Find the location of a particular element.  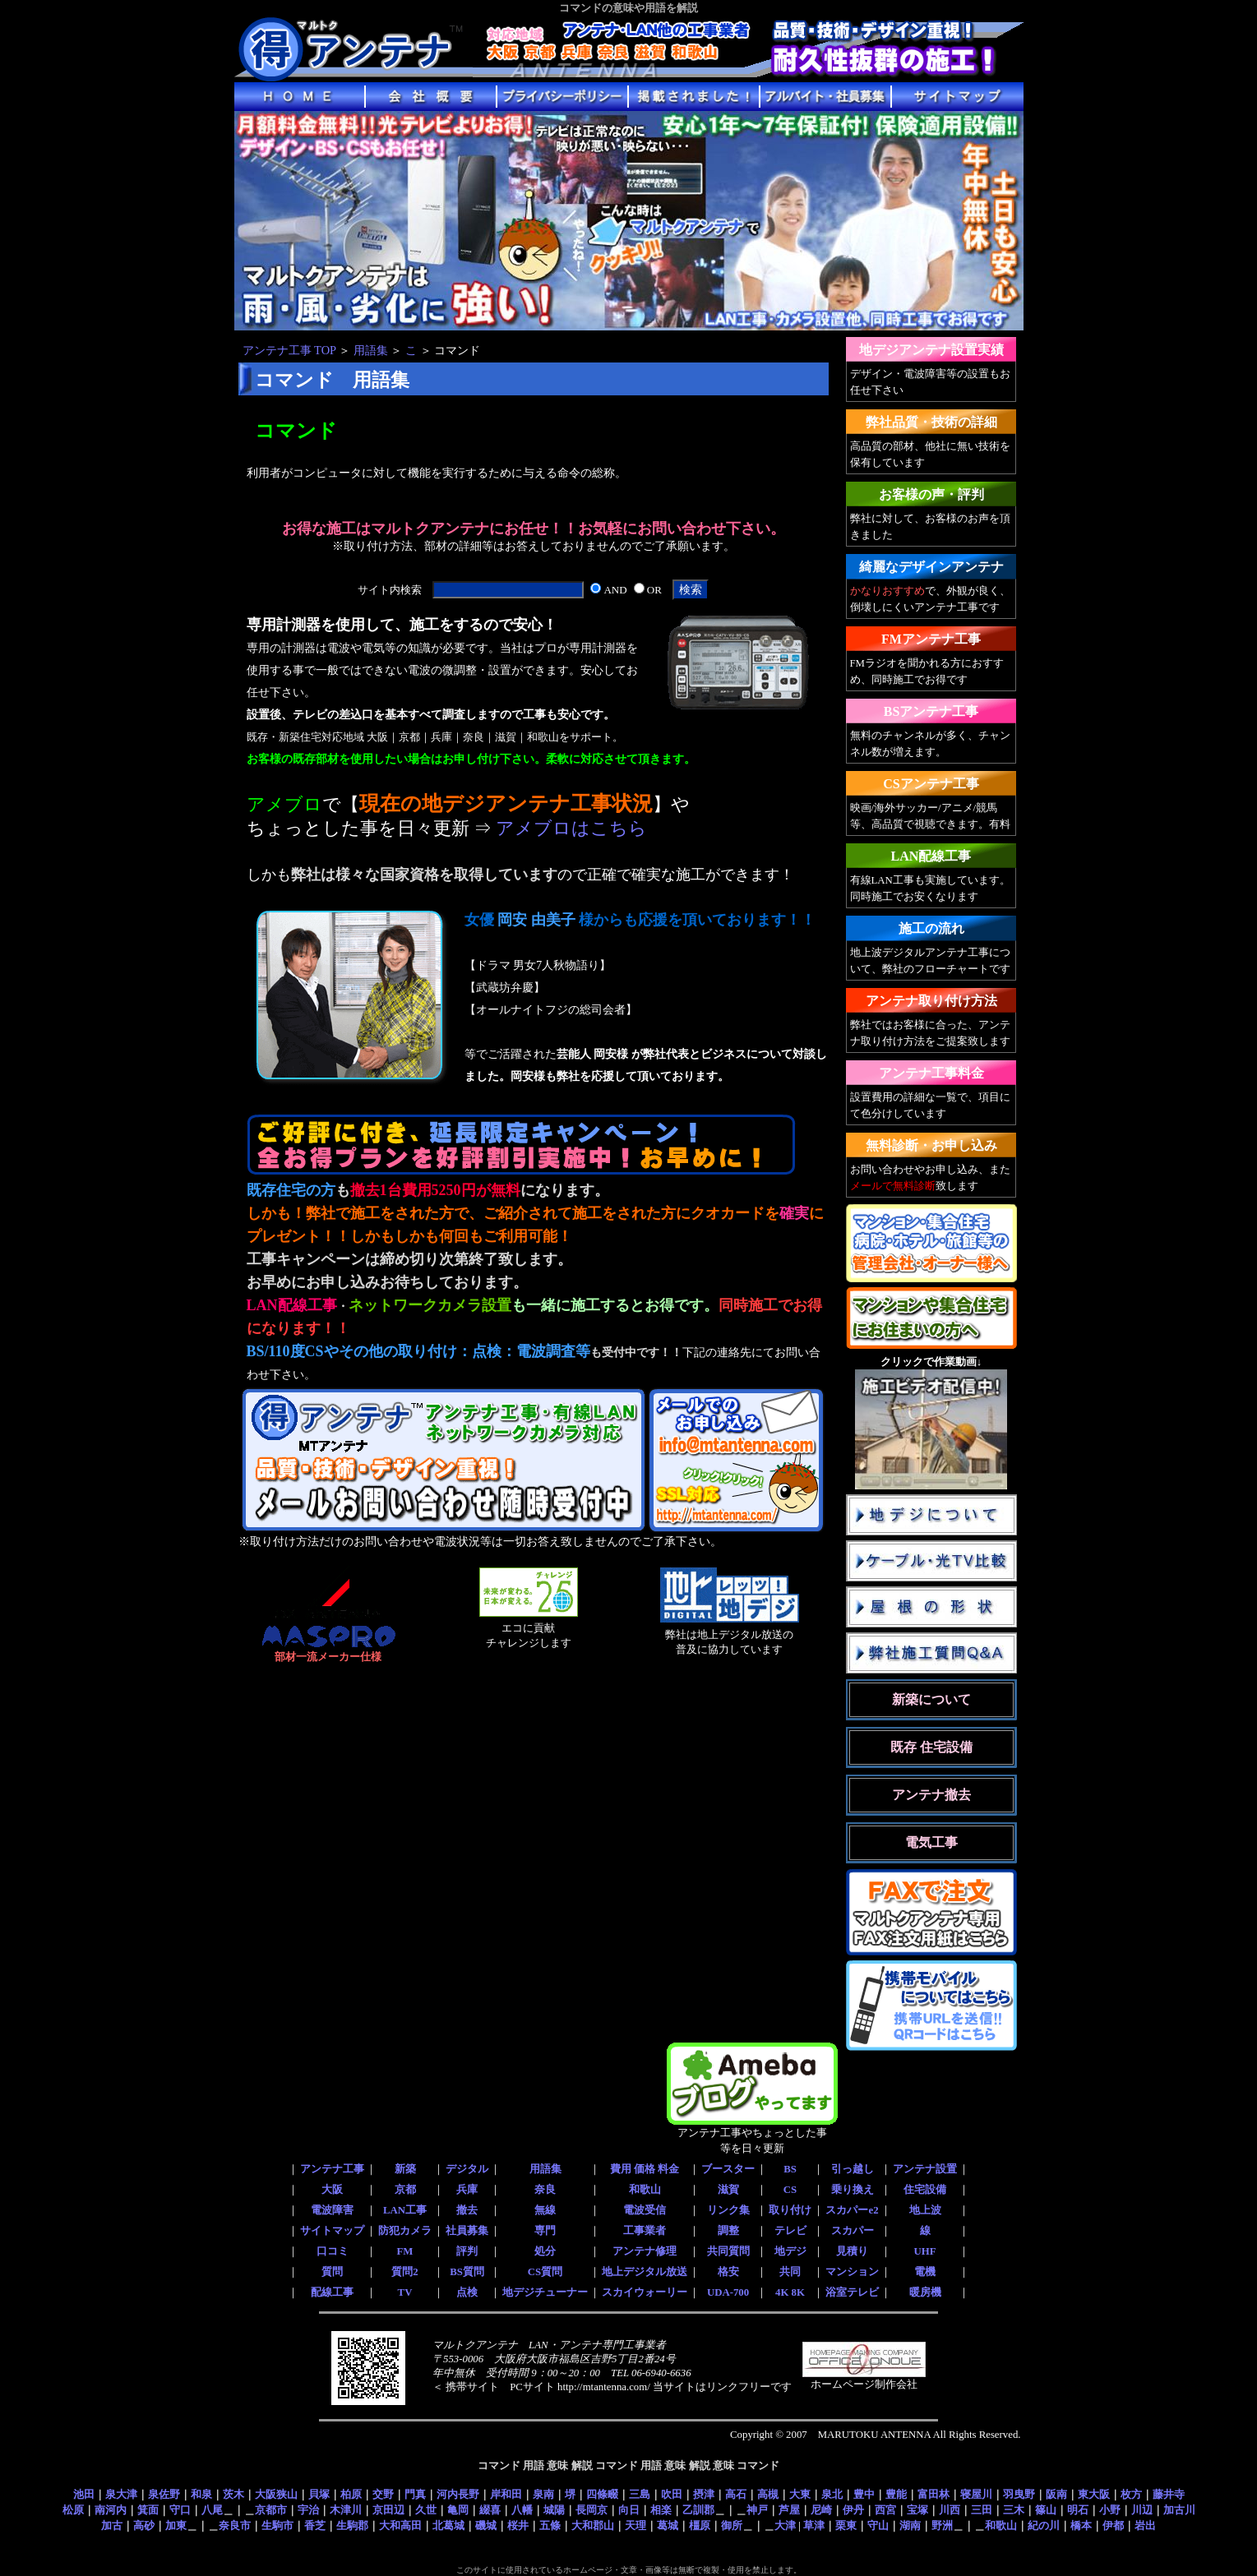

和歌山 is located at coordinates (645, 2189).